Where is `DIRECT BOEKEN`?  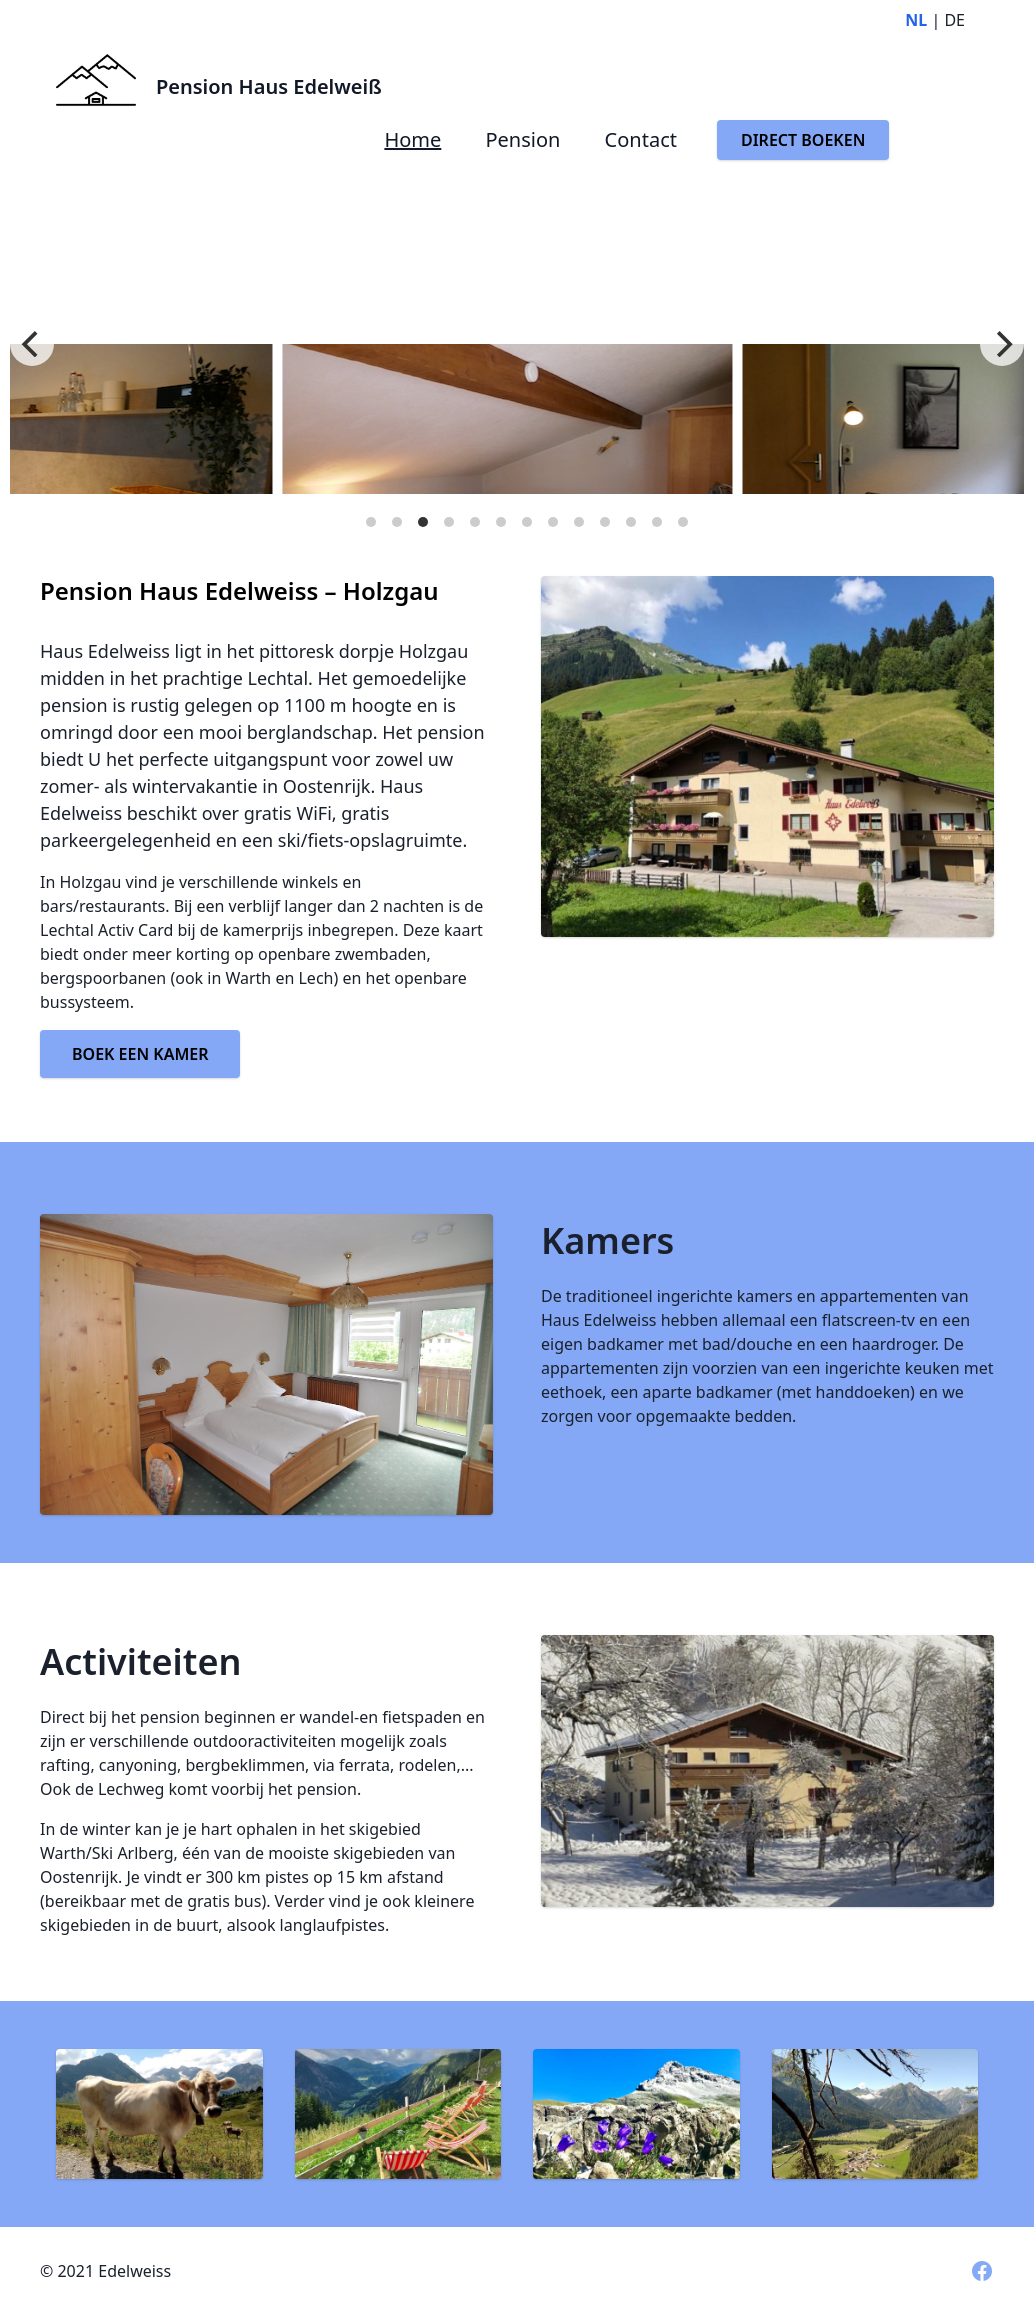
DIRECT BOEKEN is located at coordinates (803, 140).